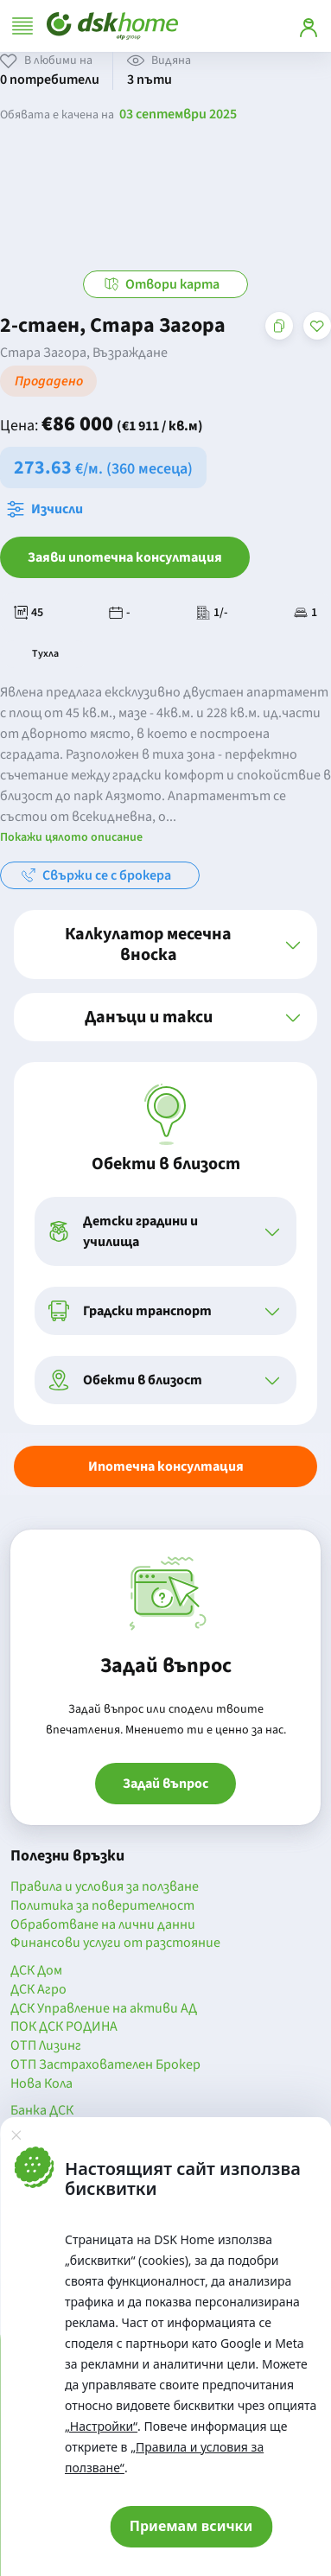  Describe the element at coordinates (104, 1887) in the screenshot. I see `Правила и условия за ползване` at that location.